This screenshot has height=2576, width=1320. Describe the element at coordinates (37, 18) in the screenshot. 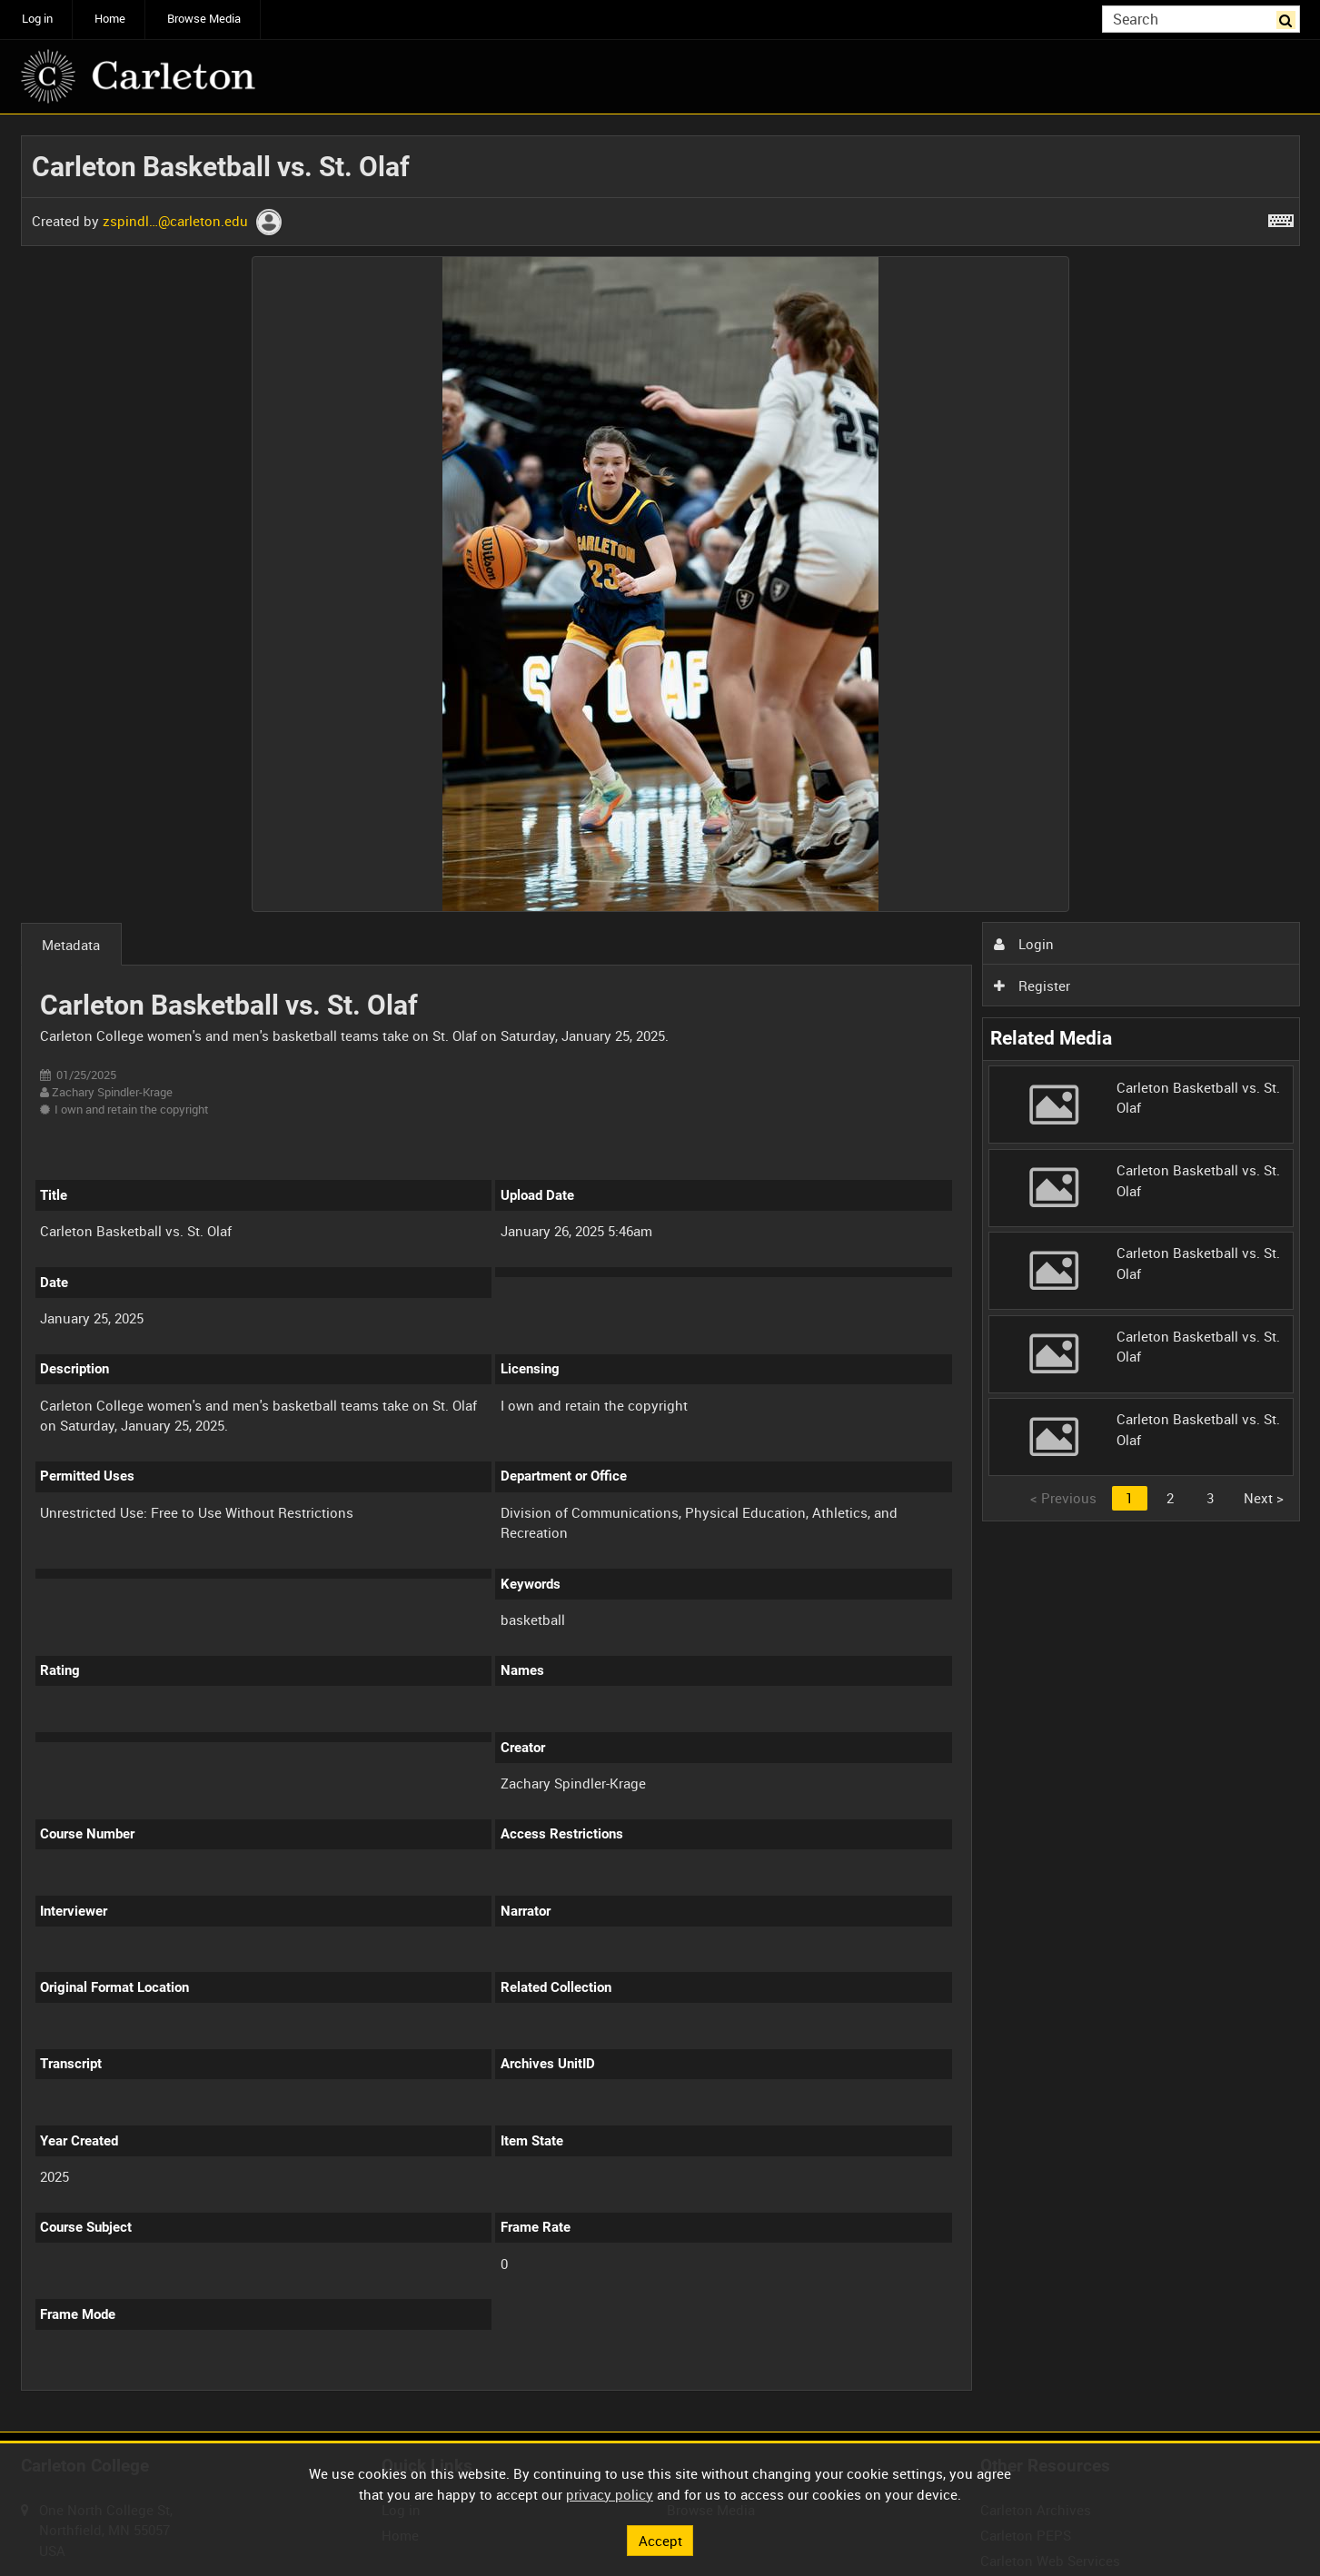

I see `Log in` at that location.